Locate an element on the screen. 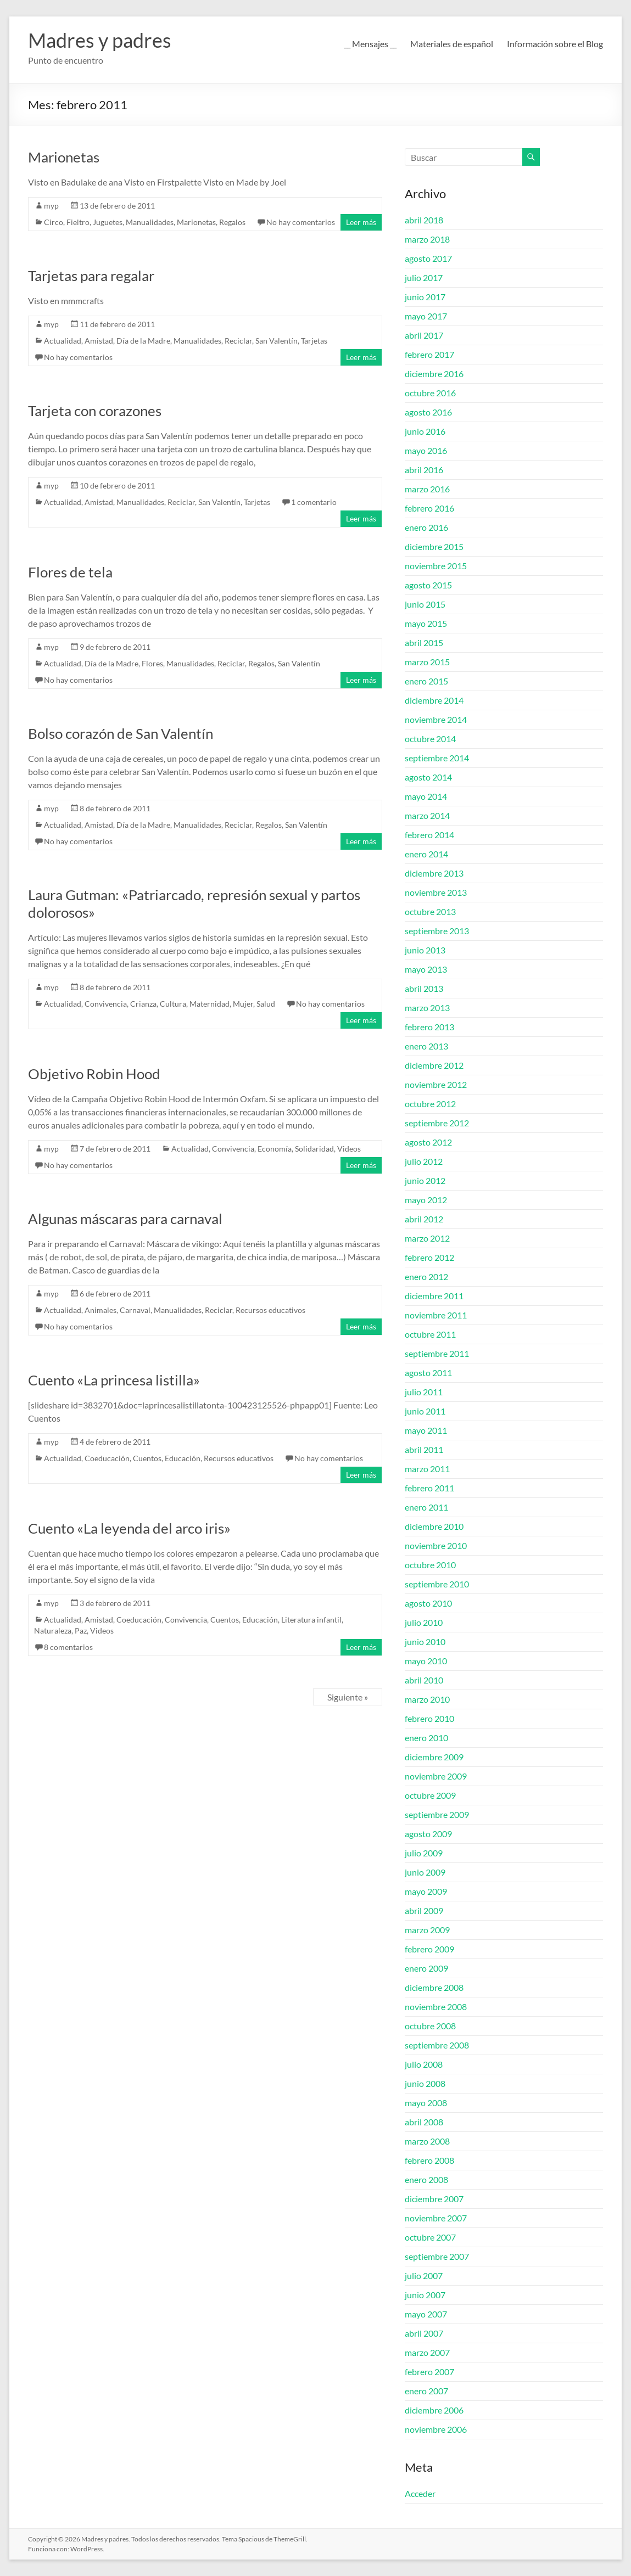  septiembre 2013 is located at coordinates (437, 930).